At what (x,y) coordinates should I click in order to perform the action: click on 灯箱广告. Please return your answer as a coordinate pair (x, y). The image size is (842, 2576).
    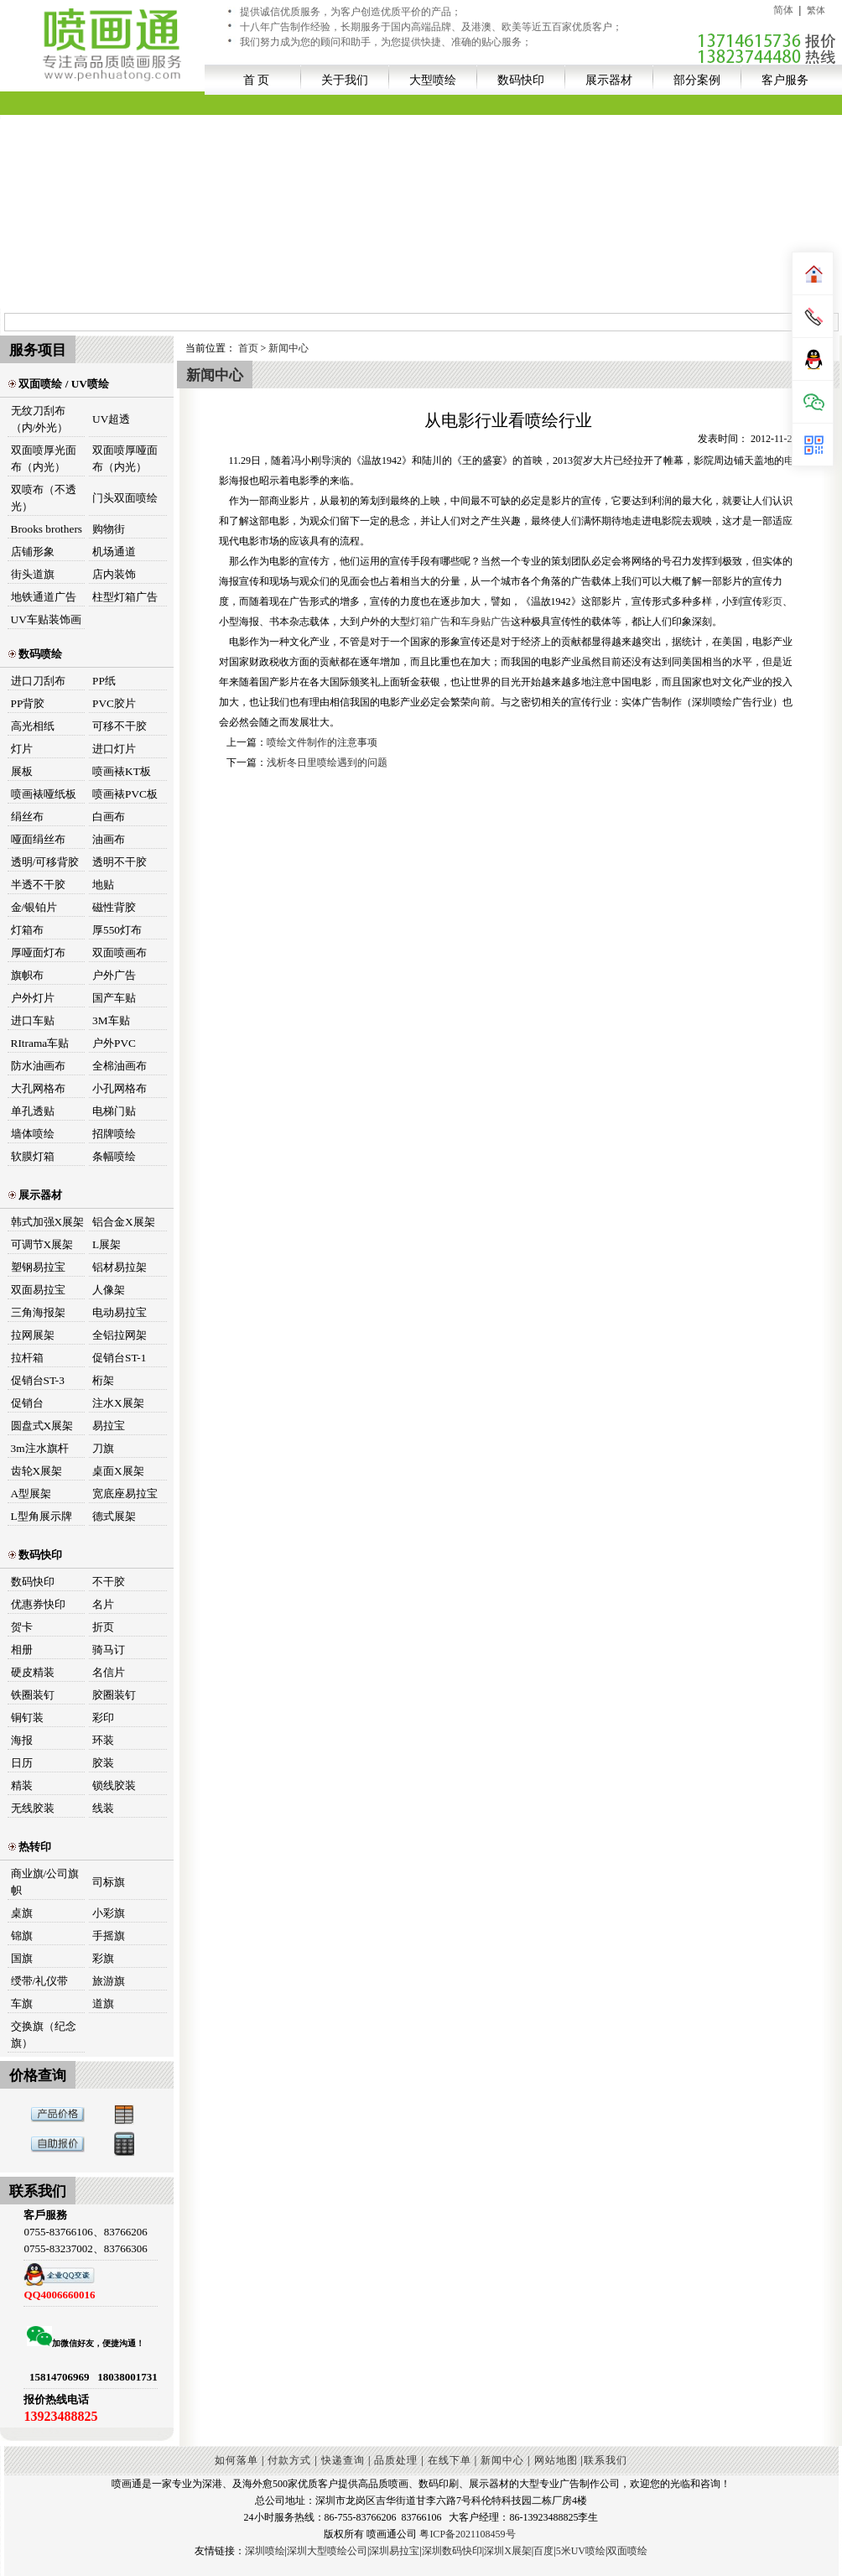
    Looking at the image, I should click on (430, 621).